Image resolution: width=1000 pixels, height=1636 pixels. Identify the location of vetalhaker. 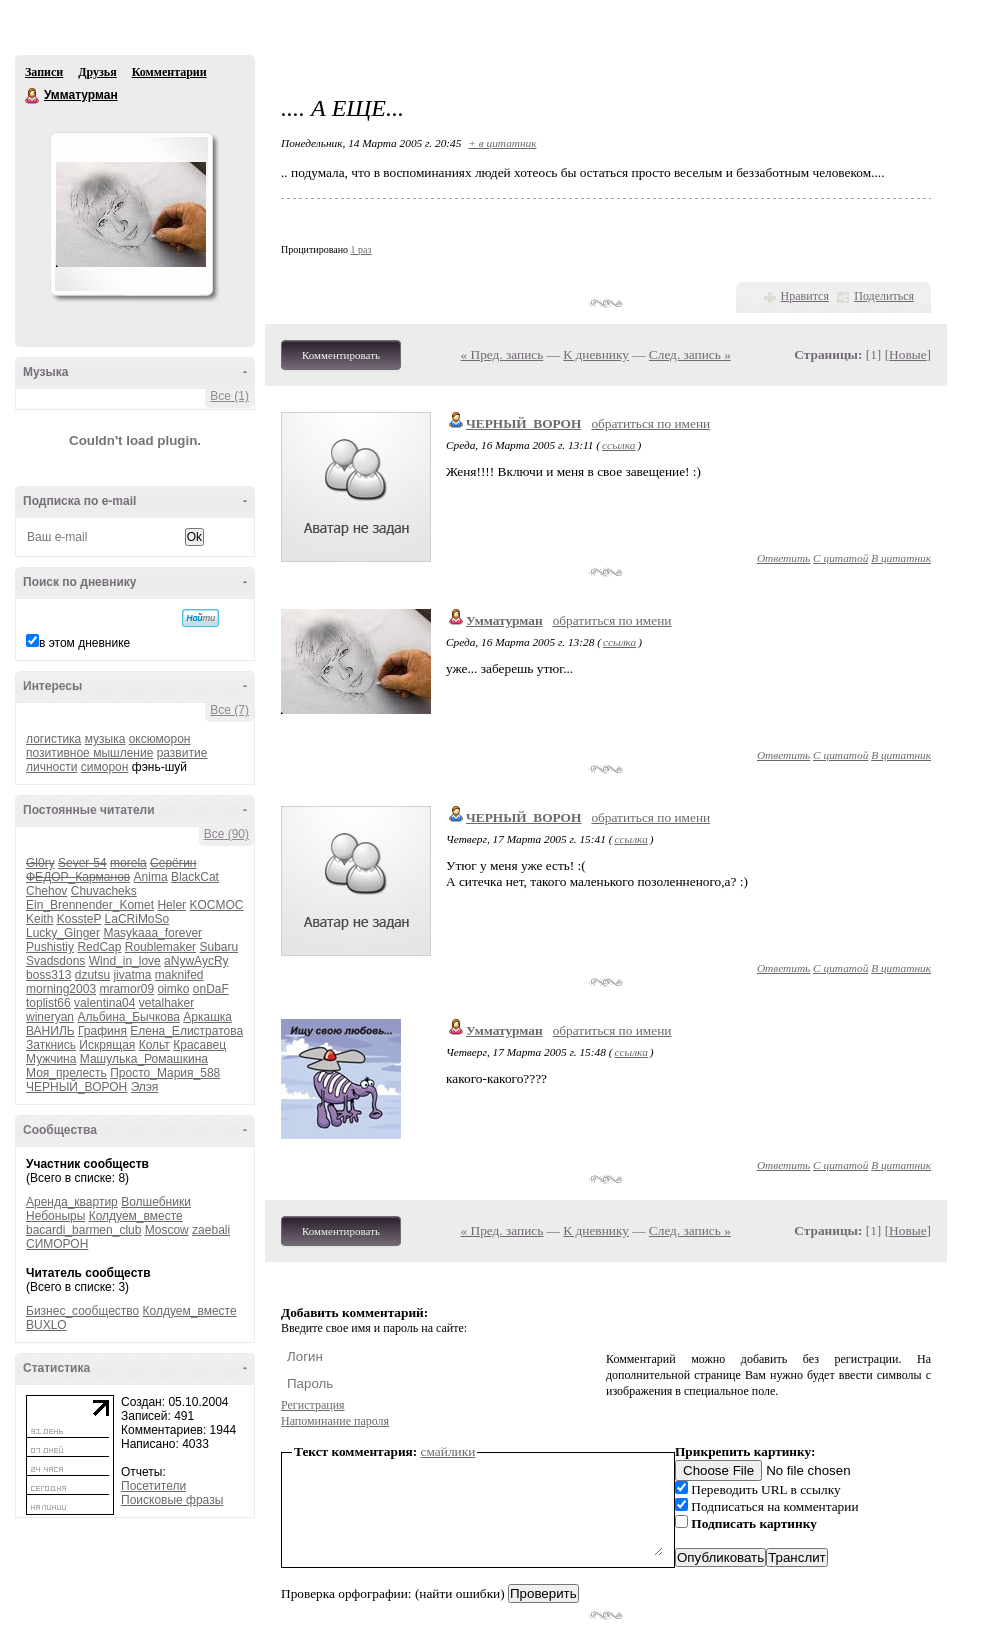
(166, 1003).